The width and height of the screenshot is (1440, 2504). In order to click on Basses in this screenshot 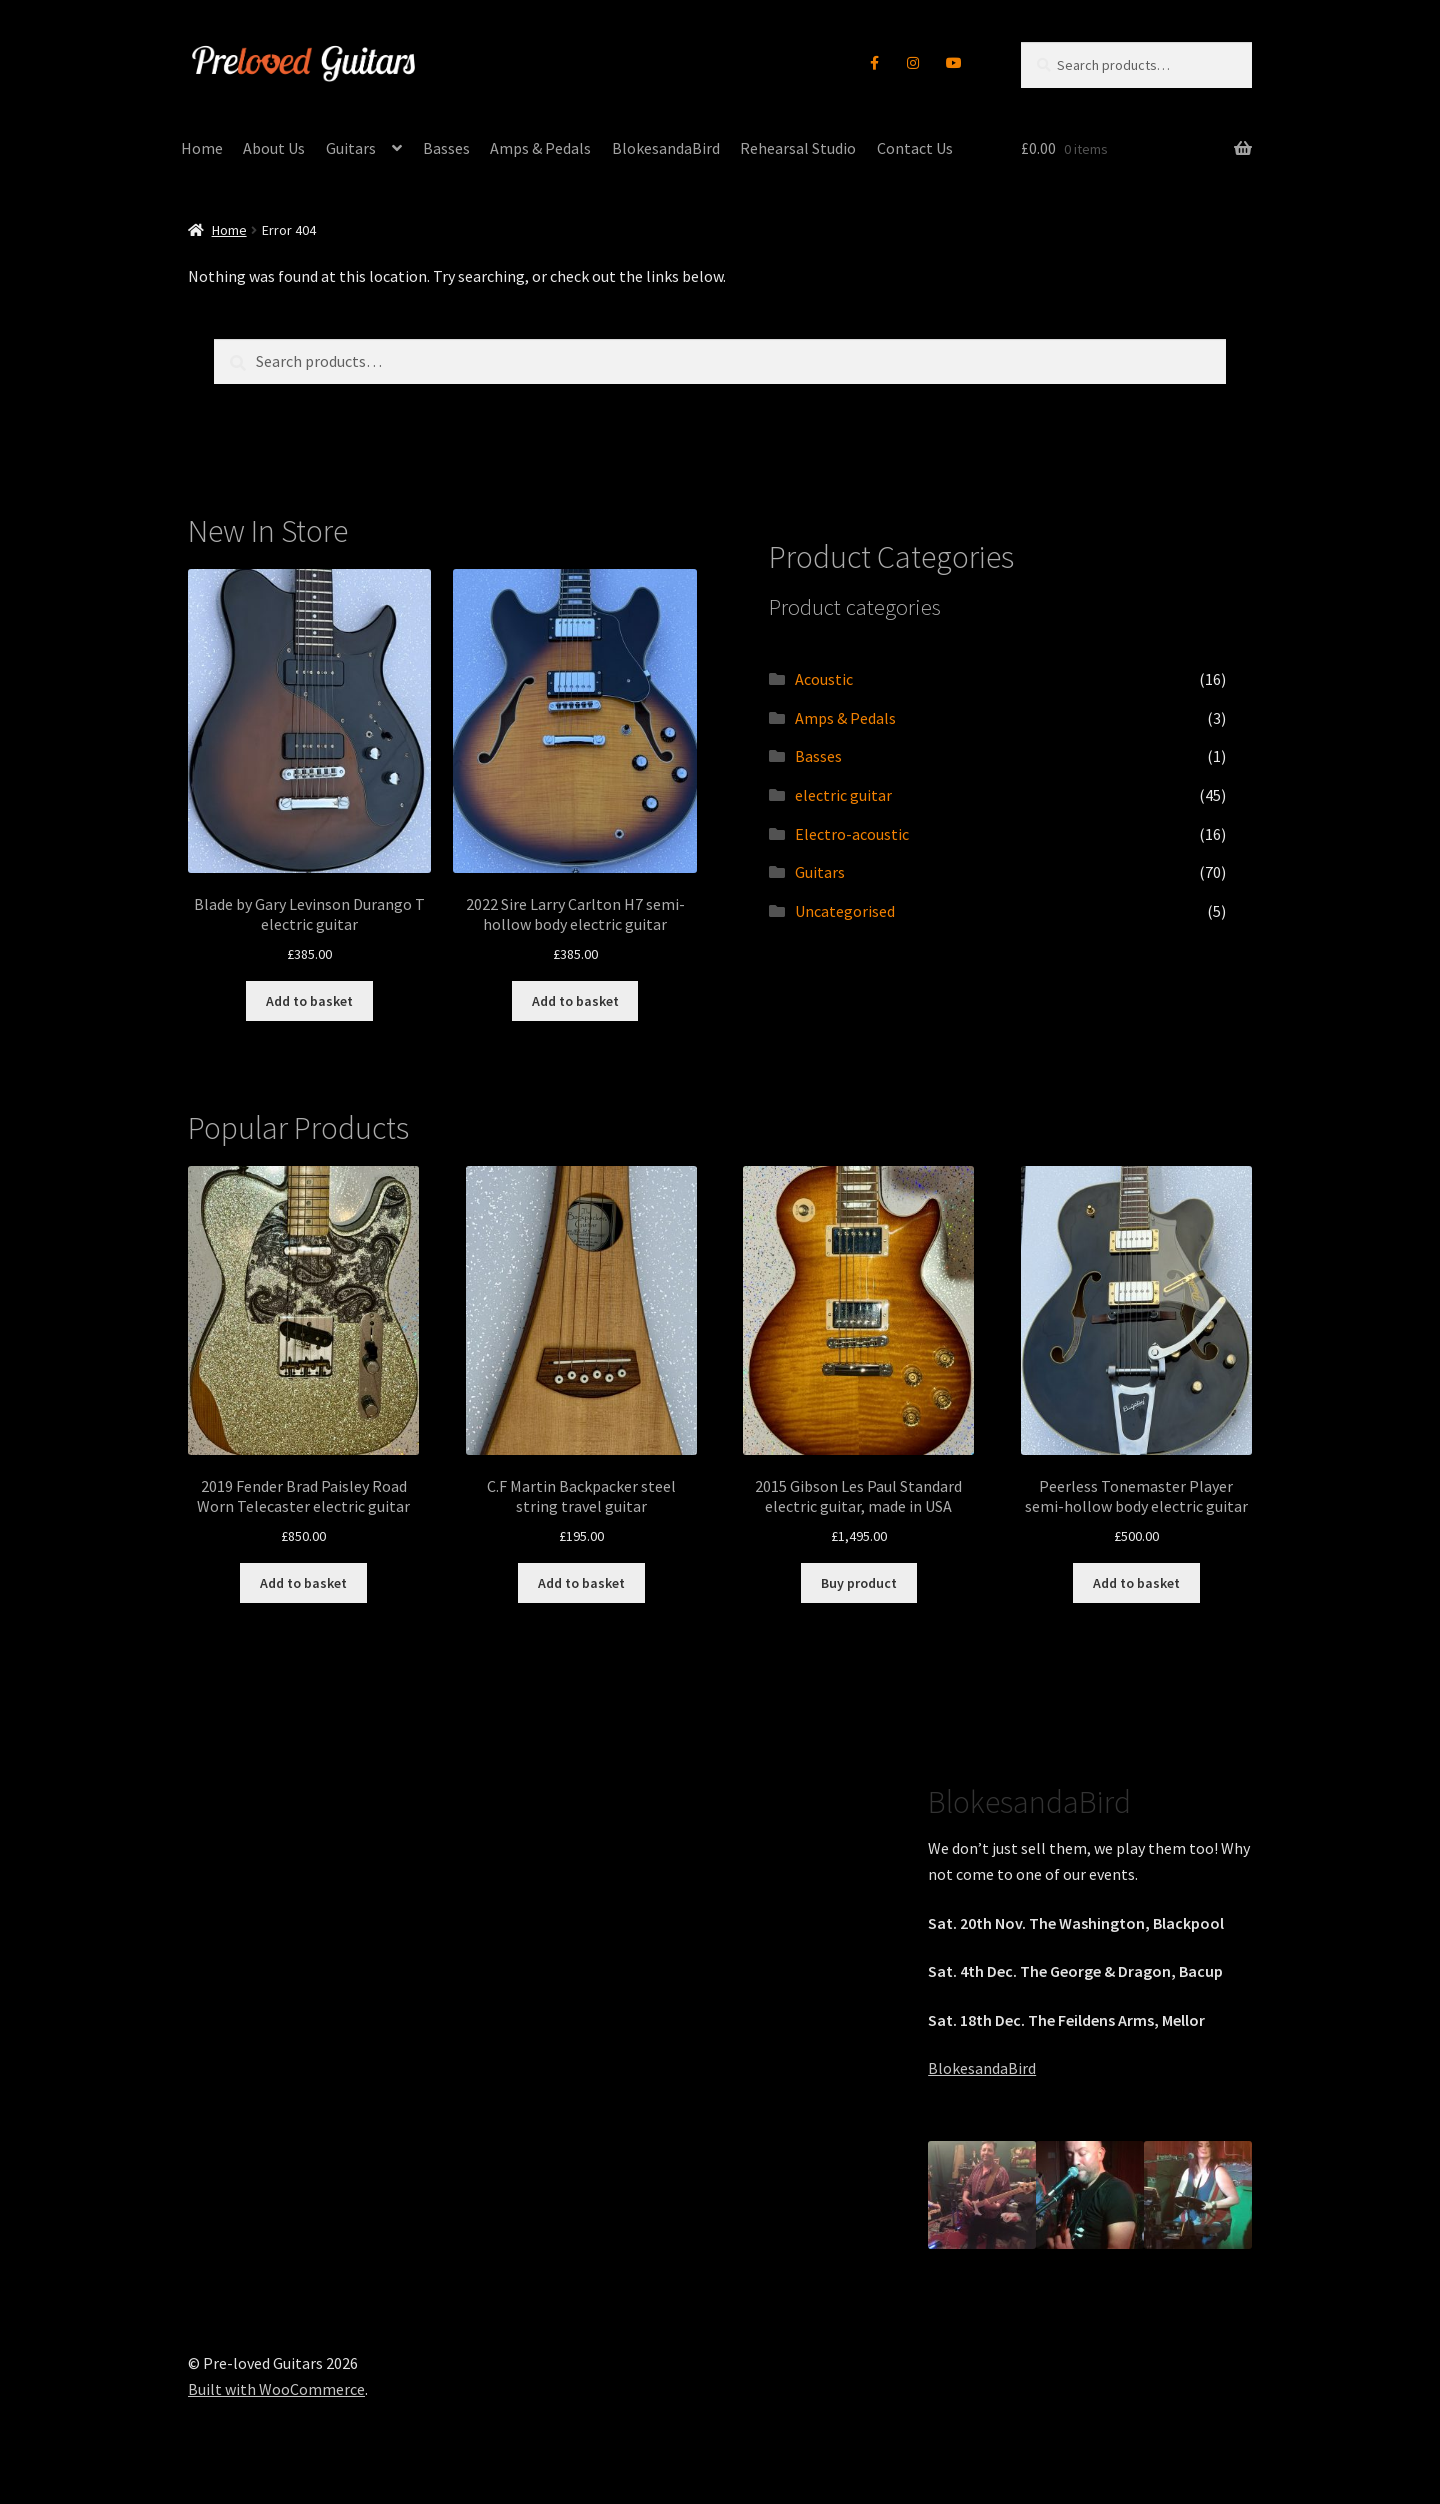, I will do `click(446, 148)`.